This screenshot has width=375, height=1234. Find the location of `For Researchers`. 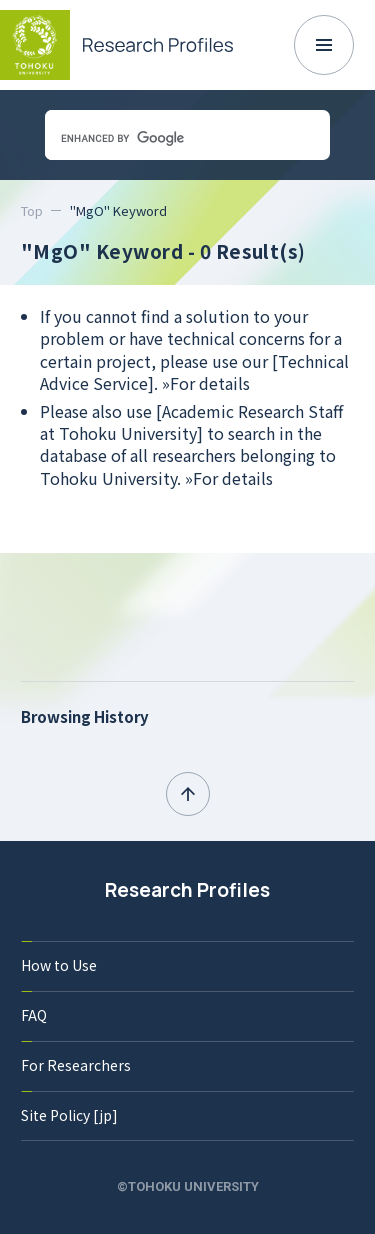

For Researchers is located at coordinates (76, 1065).